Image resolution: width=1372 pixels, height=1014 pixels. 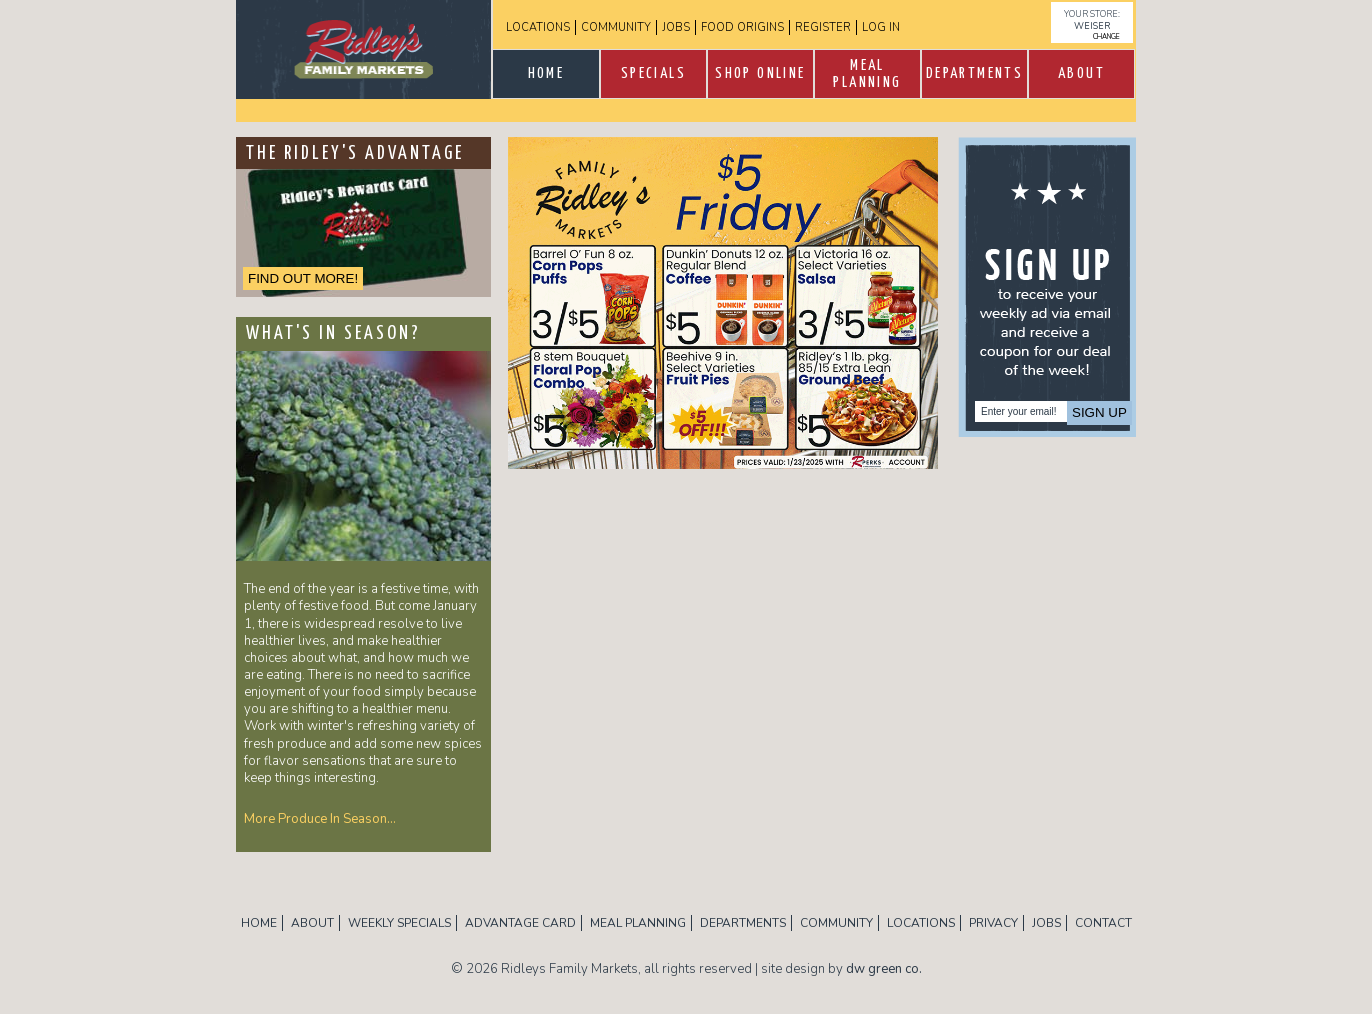 I want to click on change, so click(x=1106, y=36).